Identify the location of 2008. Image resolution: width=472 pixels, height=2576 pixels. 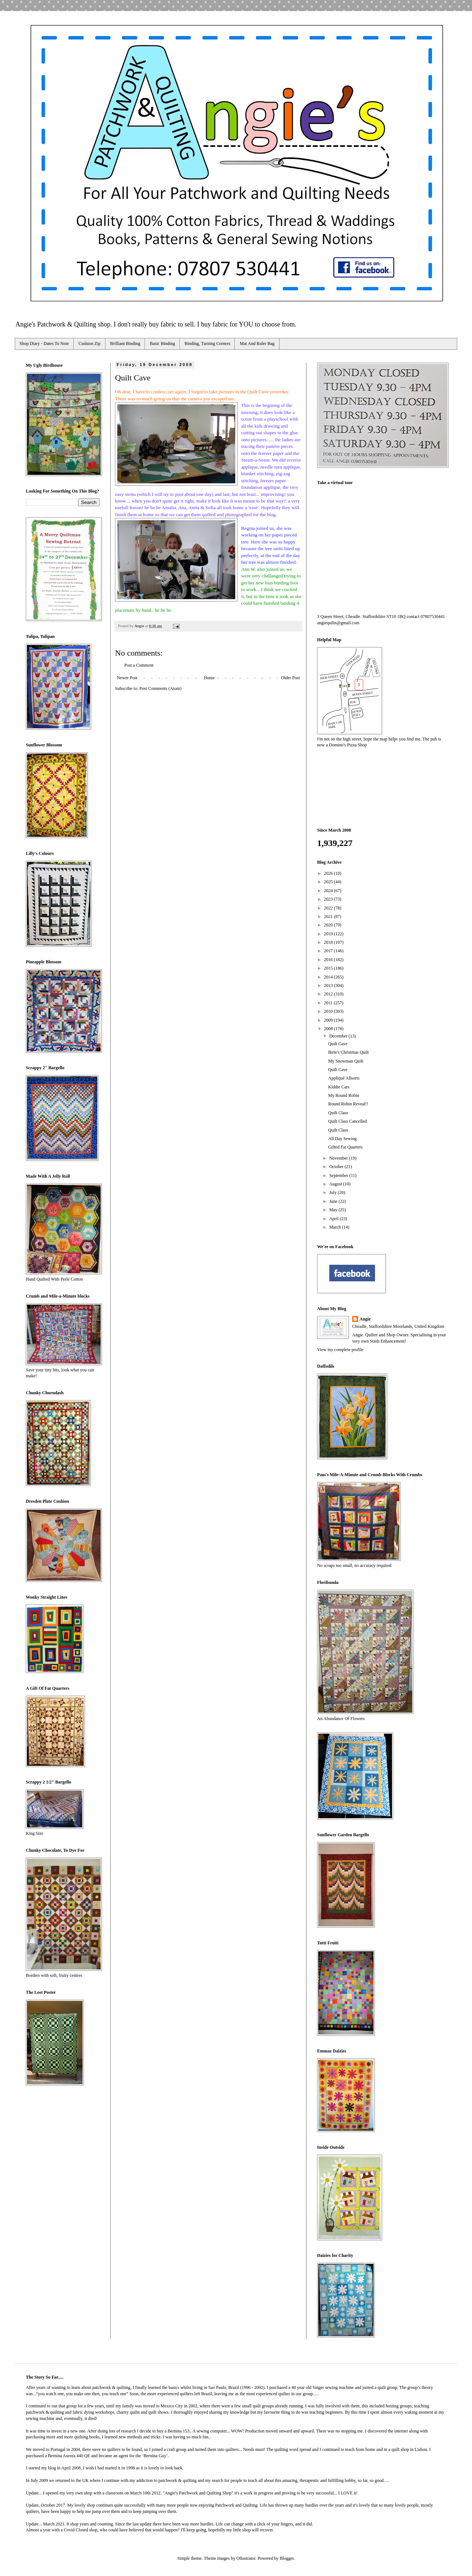
(329, 1028).